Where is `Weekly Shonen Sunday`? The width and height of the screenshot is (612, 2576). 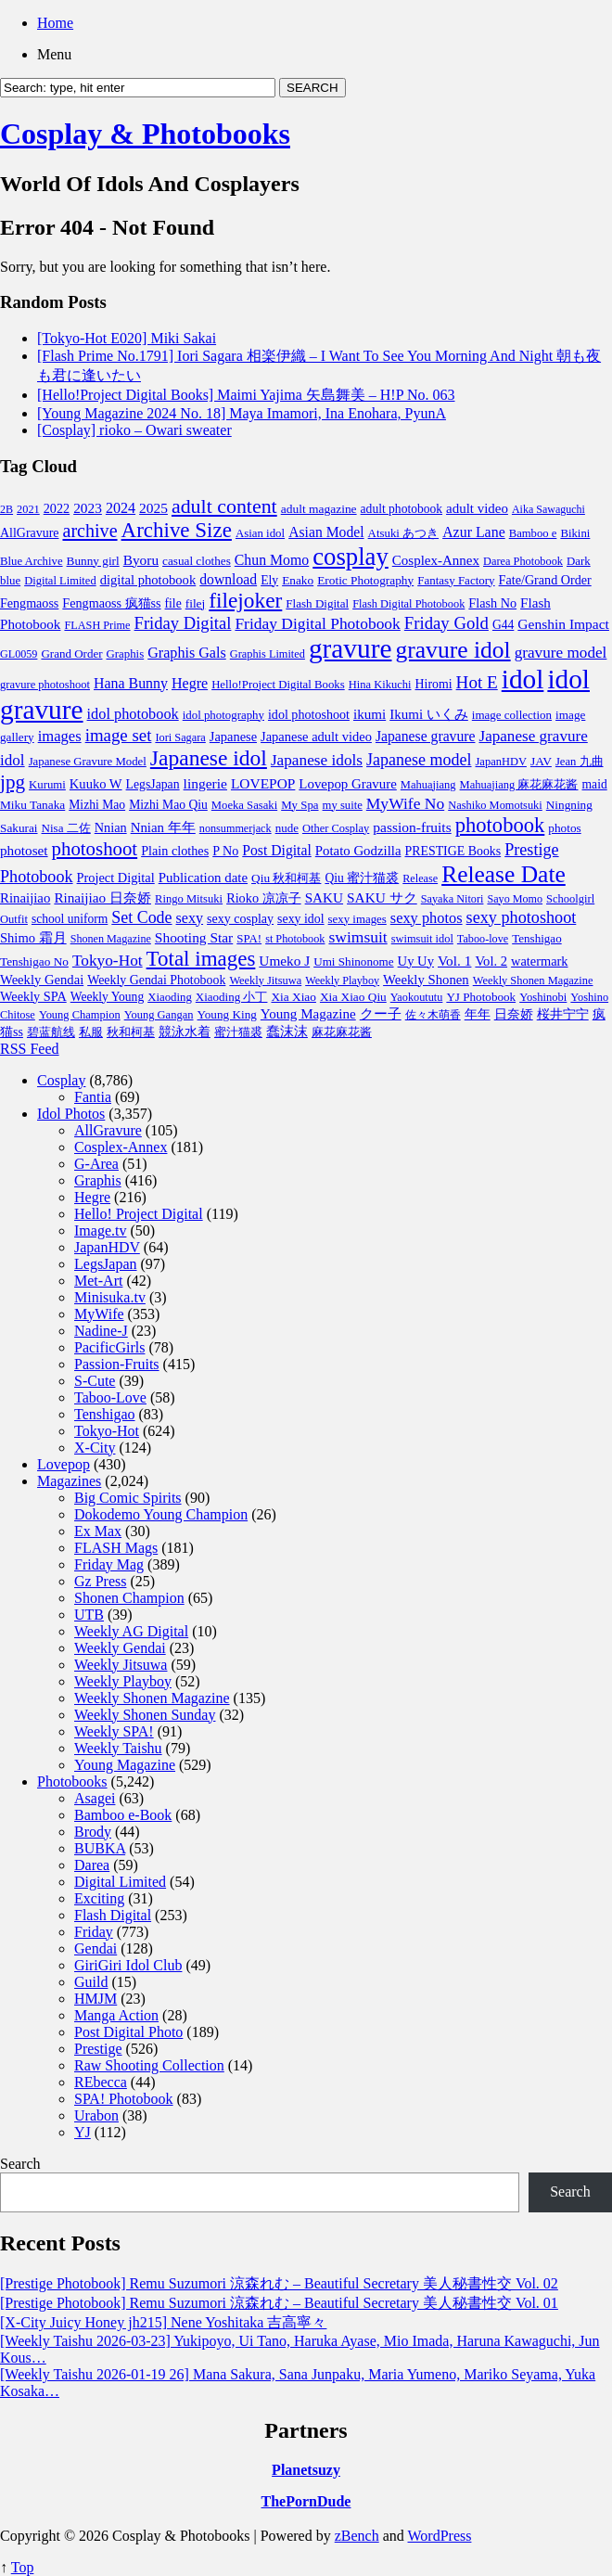 Weekly Shonen Sunday is located at coordinates (144, 1715).